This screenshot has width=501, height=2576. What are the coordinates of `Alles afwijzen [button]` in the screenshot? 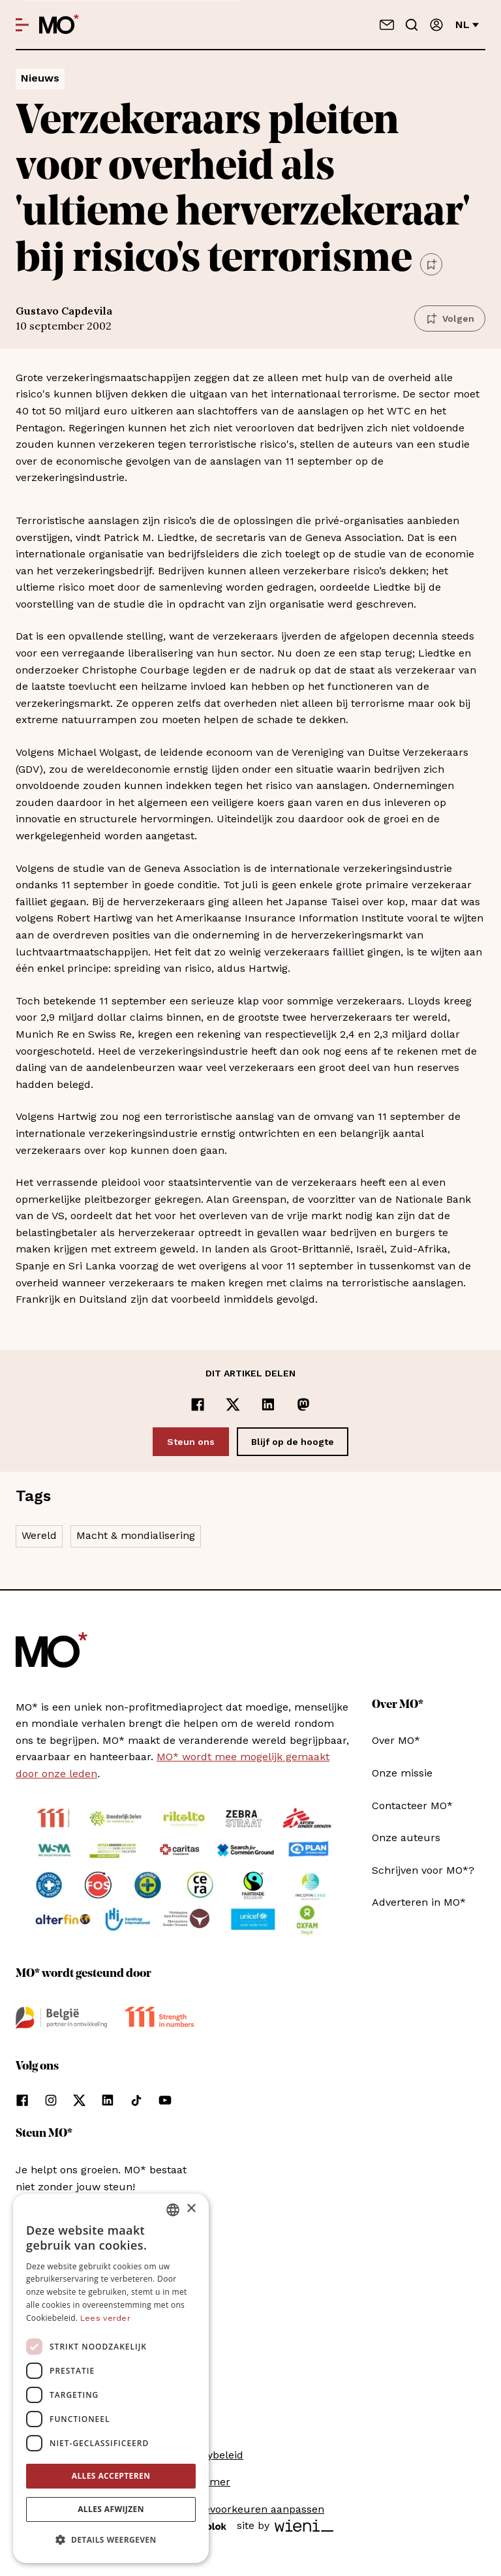 It's located at (111, 2509).